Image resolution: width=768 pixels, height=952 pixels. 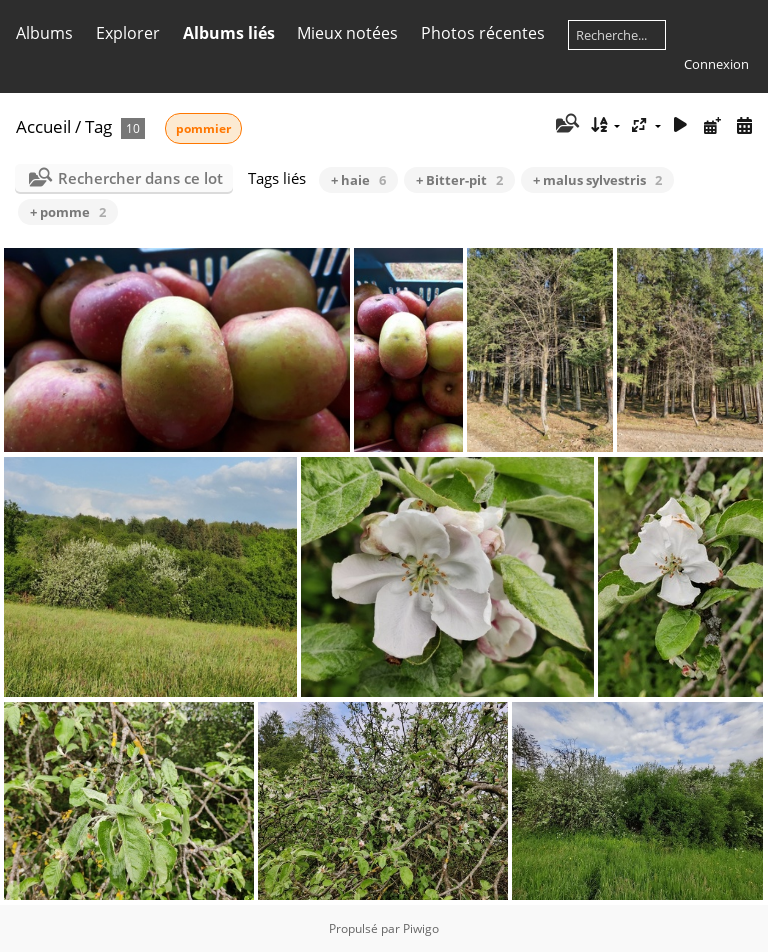 What do you see at coordinates (203, 128) in the screenshot?
I see `pommier` at bounding box center [203, 128].